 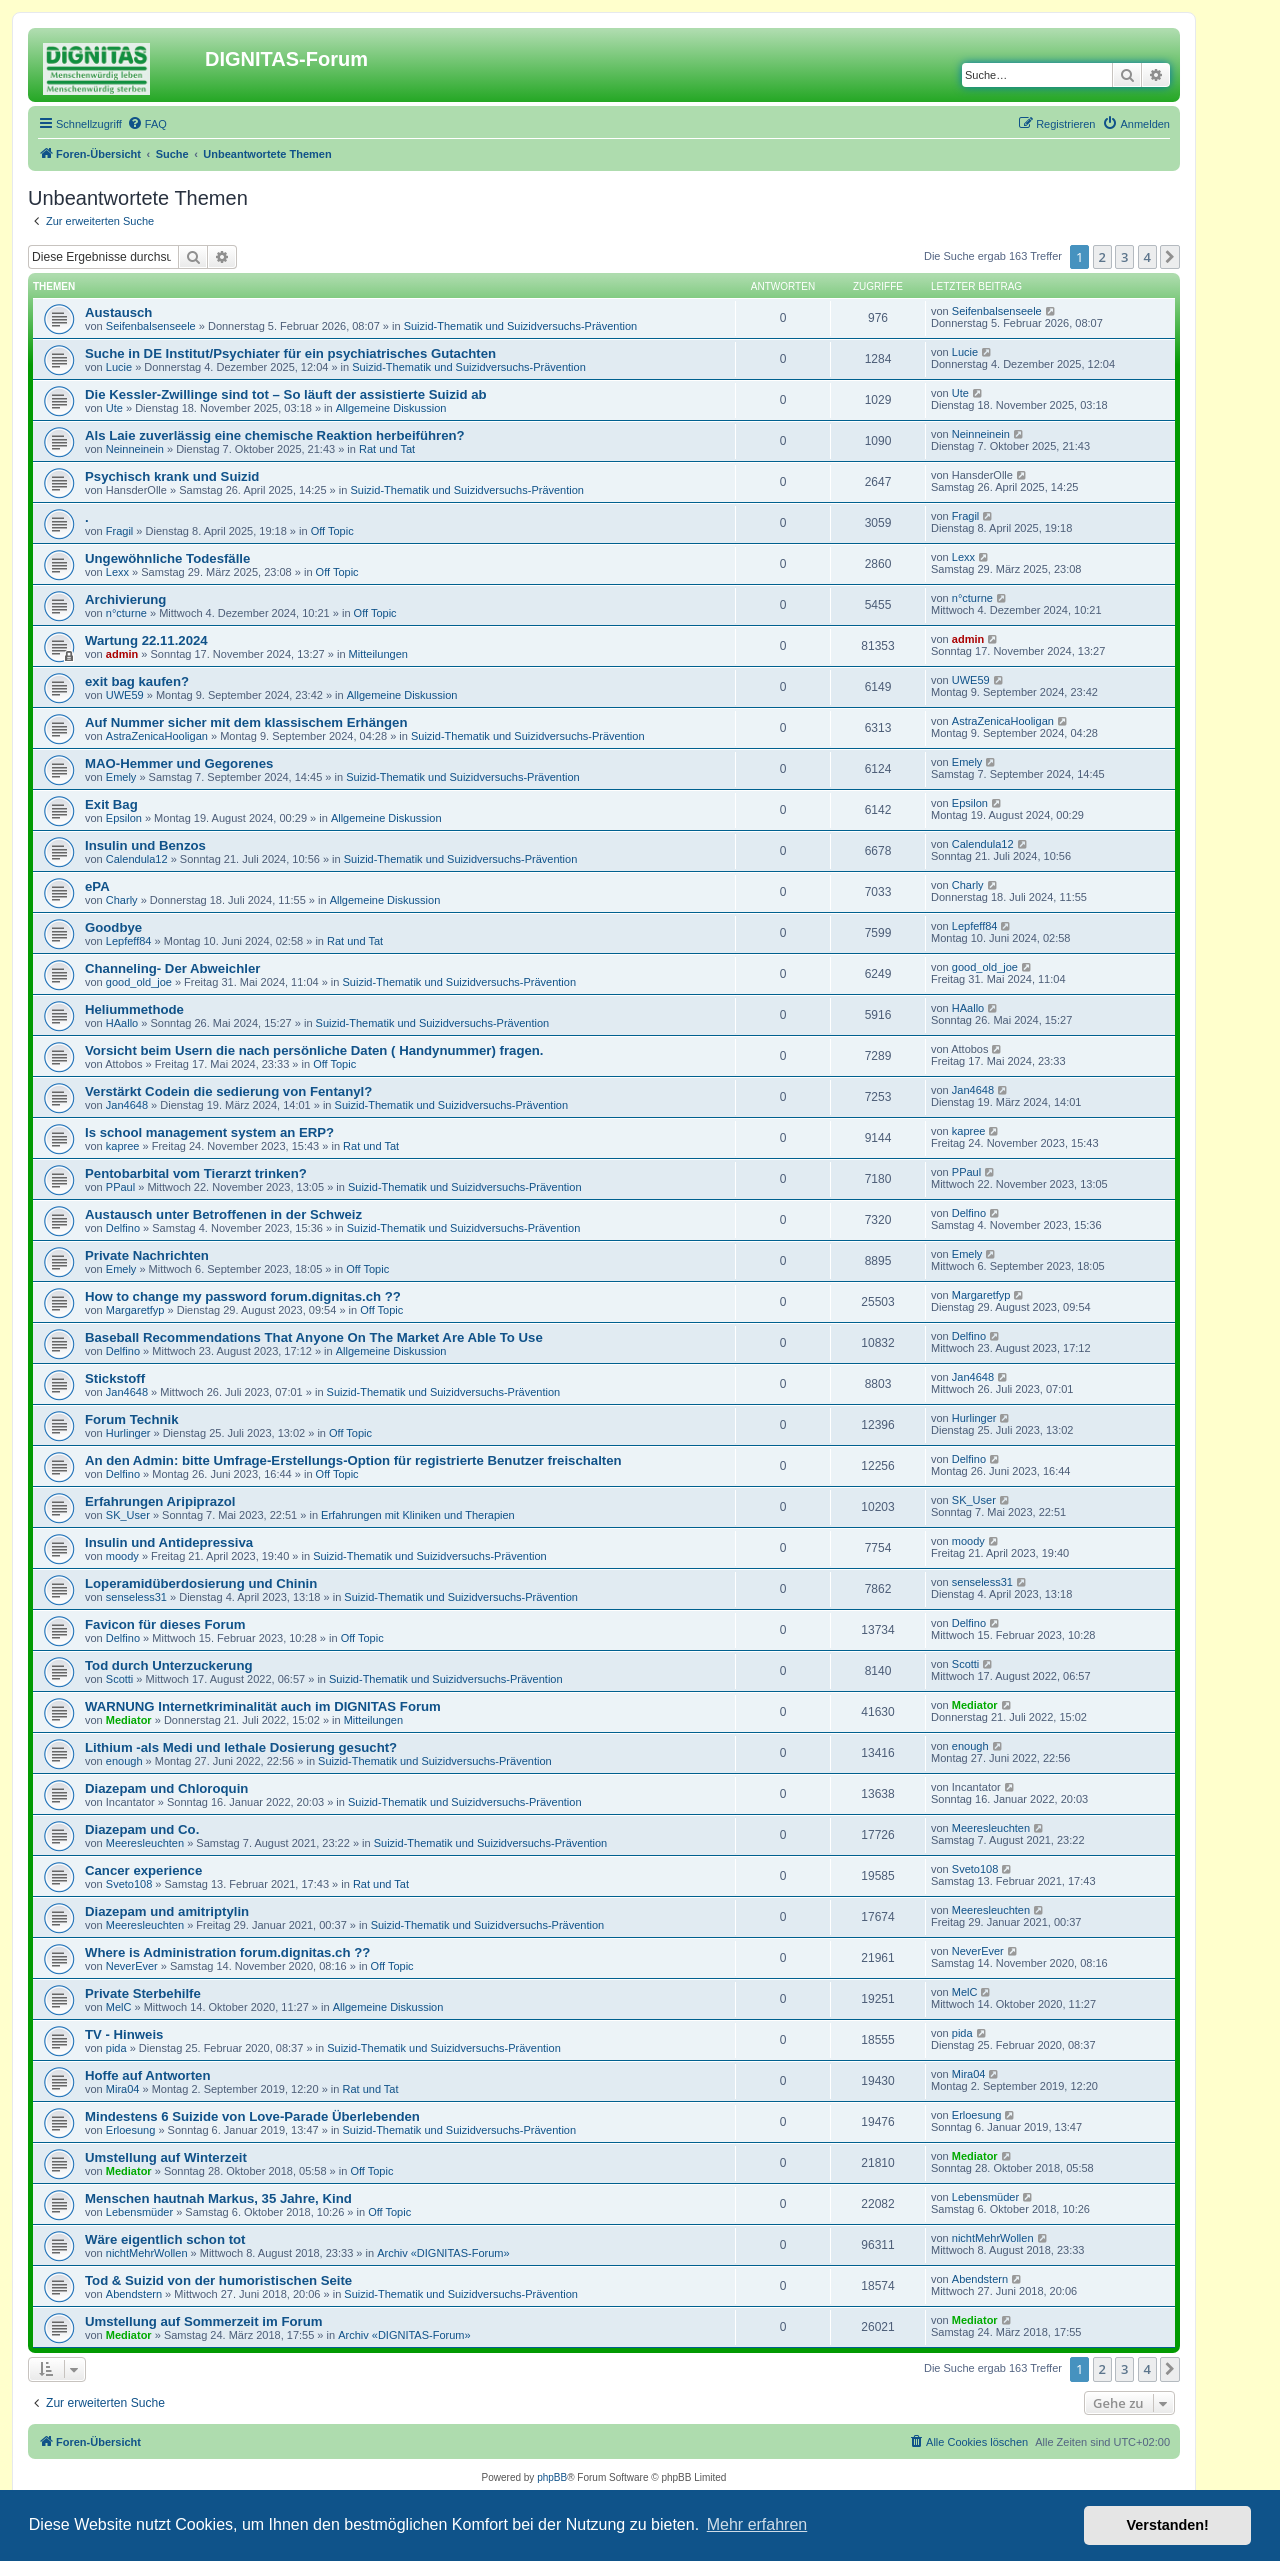 What do you see at coordinates (286, 394) in the screenshot?
I see `Die Kessler-Zwillinge sind tot – So läuft der assistierte Suizid ab` at bounding box center [286, 394].